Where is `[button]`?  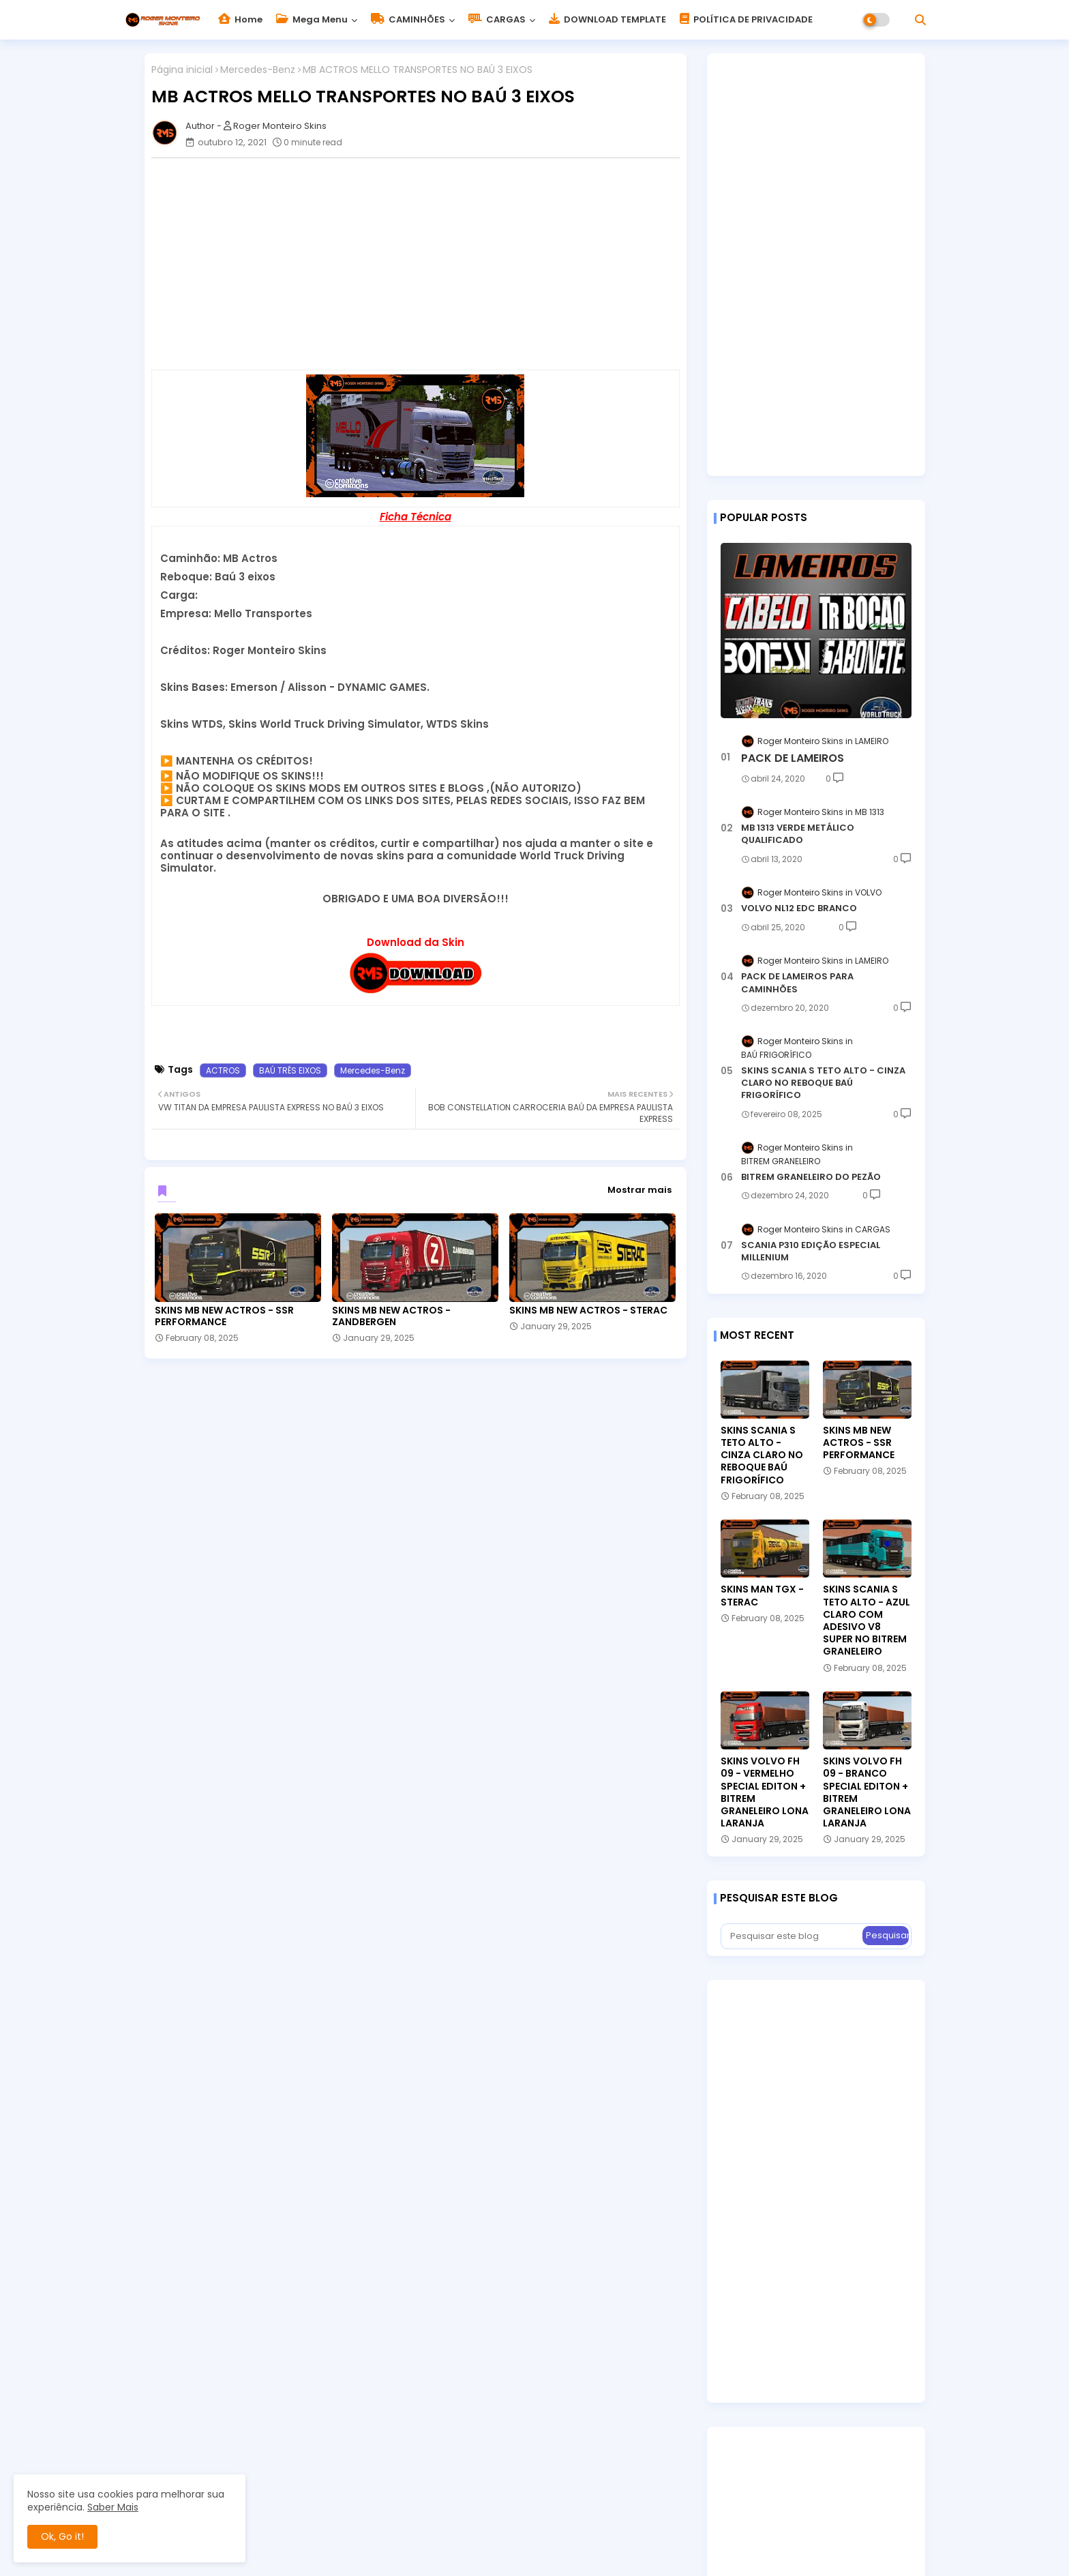 [button] is located at coordinates (920, 19).